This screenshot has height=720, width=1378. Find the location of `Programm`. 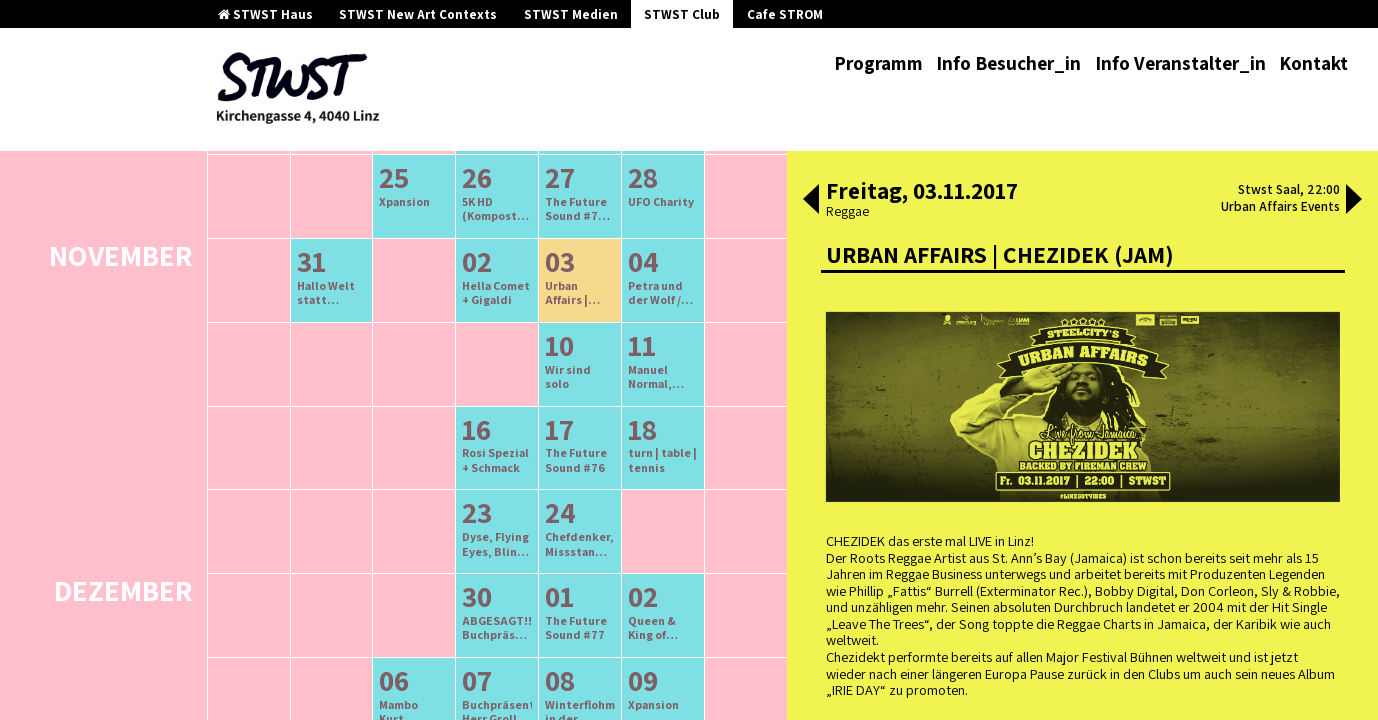

Programm is located at coordinates (878, 63).